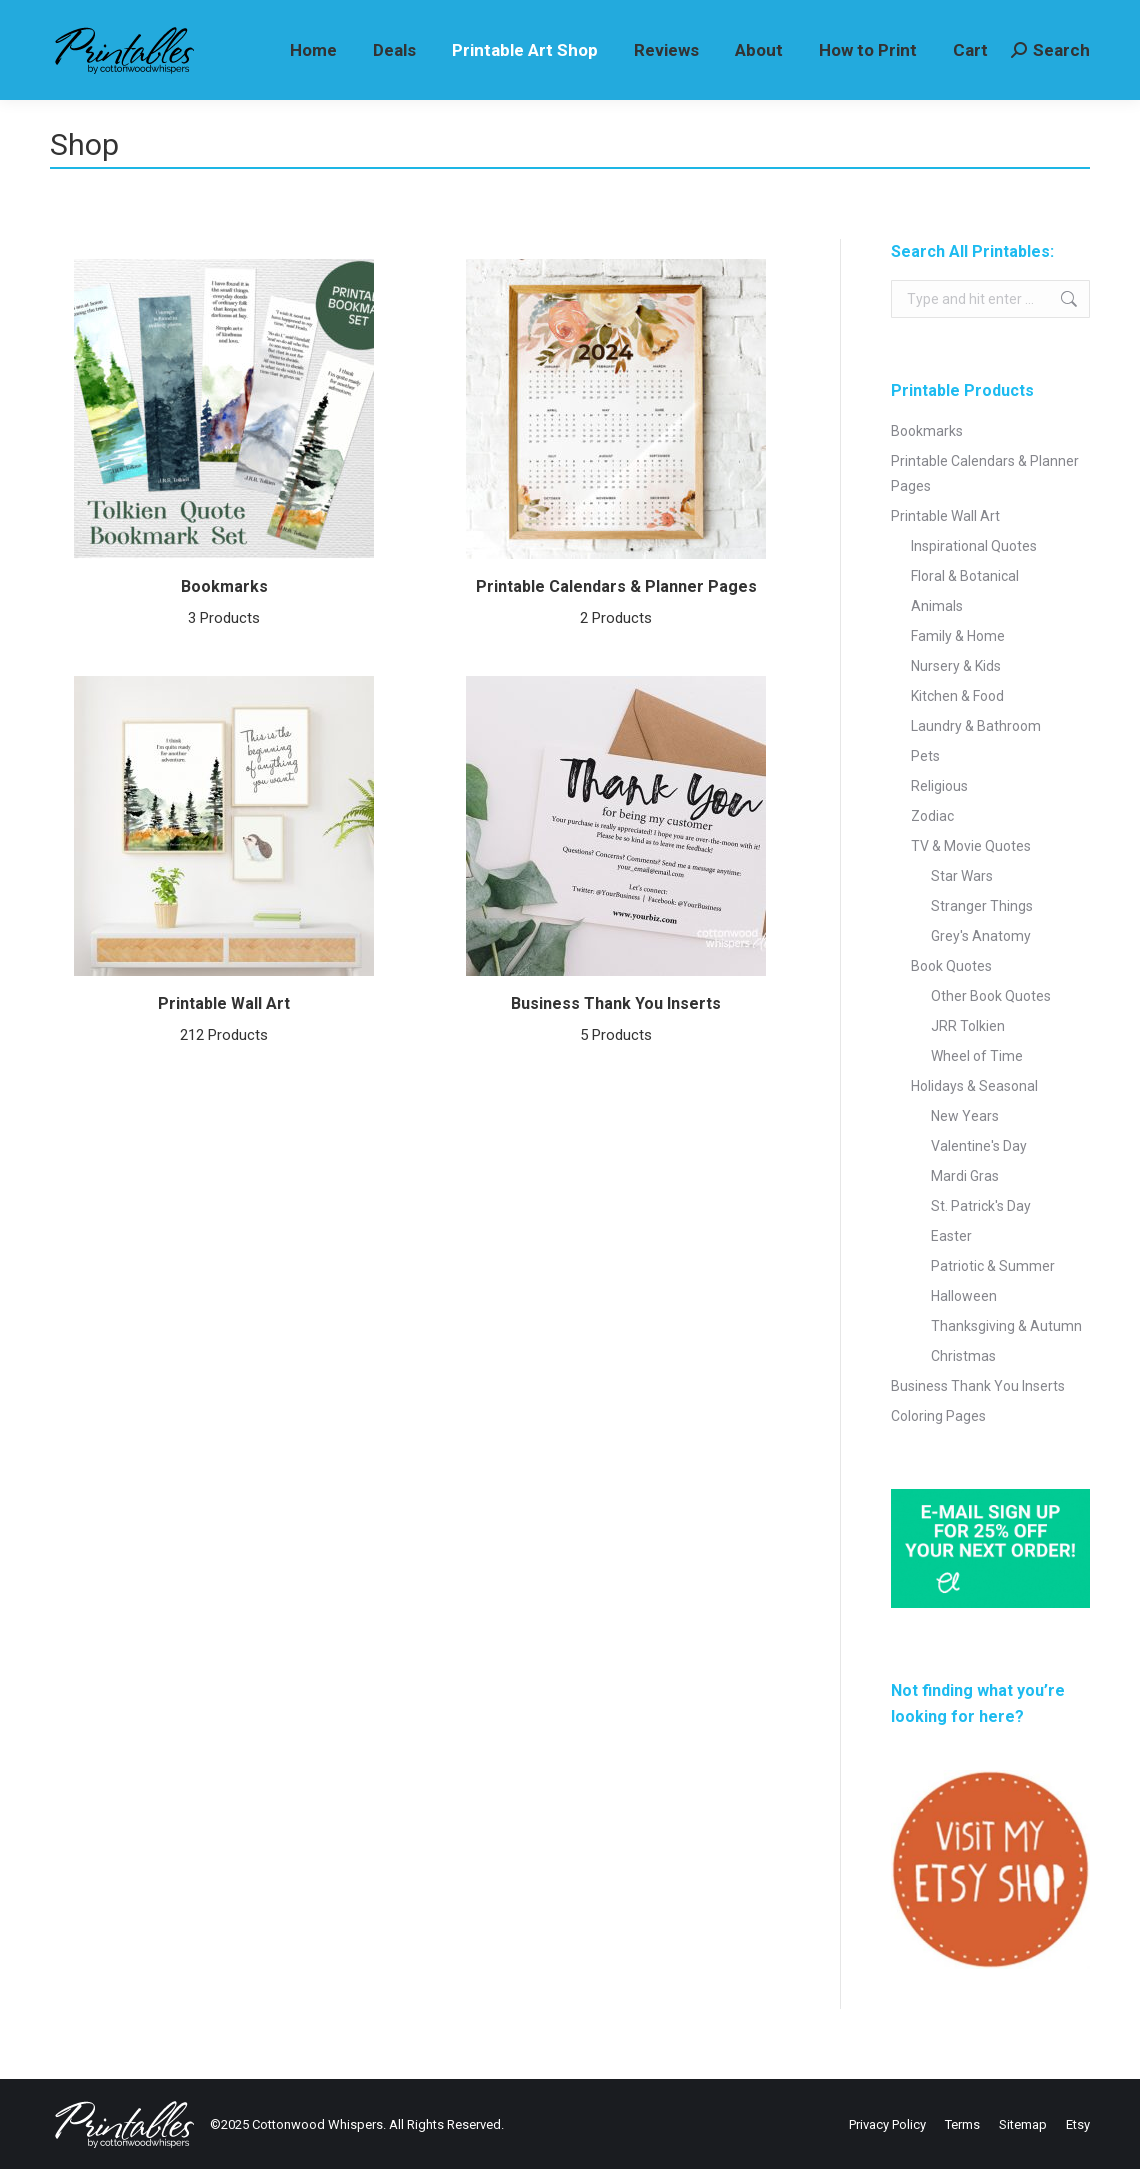 The height and width of the screenshot is (2169, 1140). What do you see at coordinates (982, 906) in the screenshot?
I see `Stranger Things` at bounding box center [982, 906].